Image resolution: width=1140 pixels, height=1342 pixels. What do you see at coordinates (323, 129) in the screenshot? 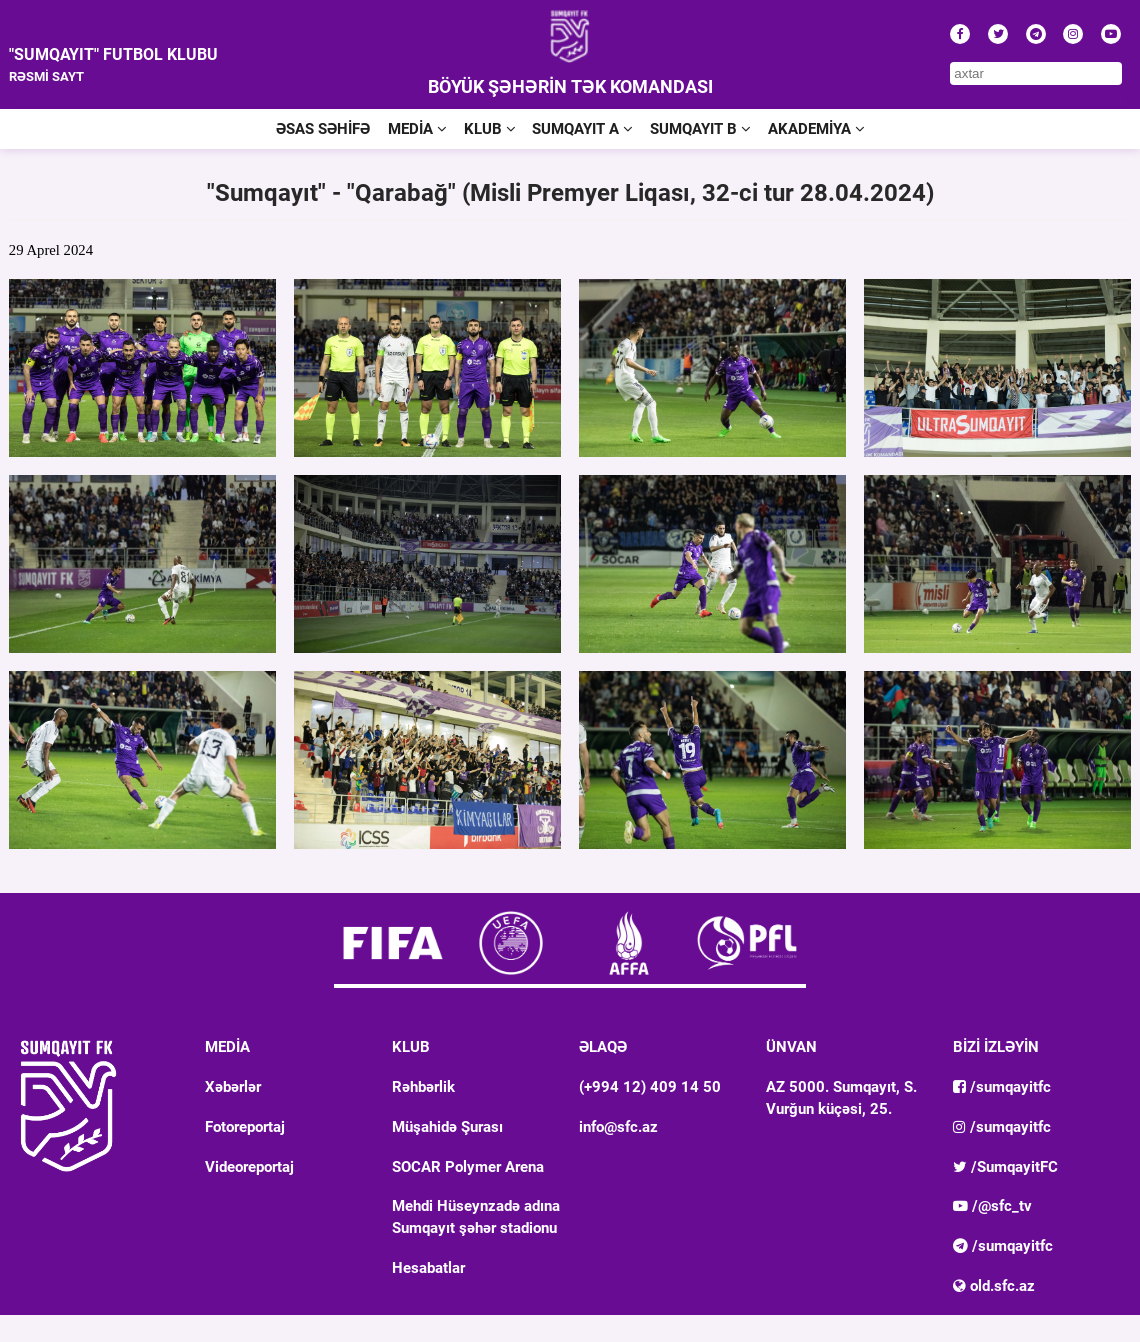
I see `ƏSAS SƏHİFƏ` at bounding box center [323, 129].